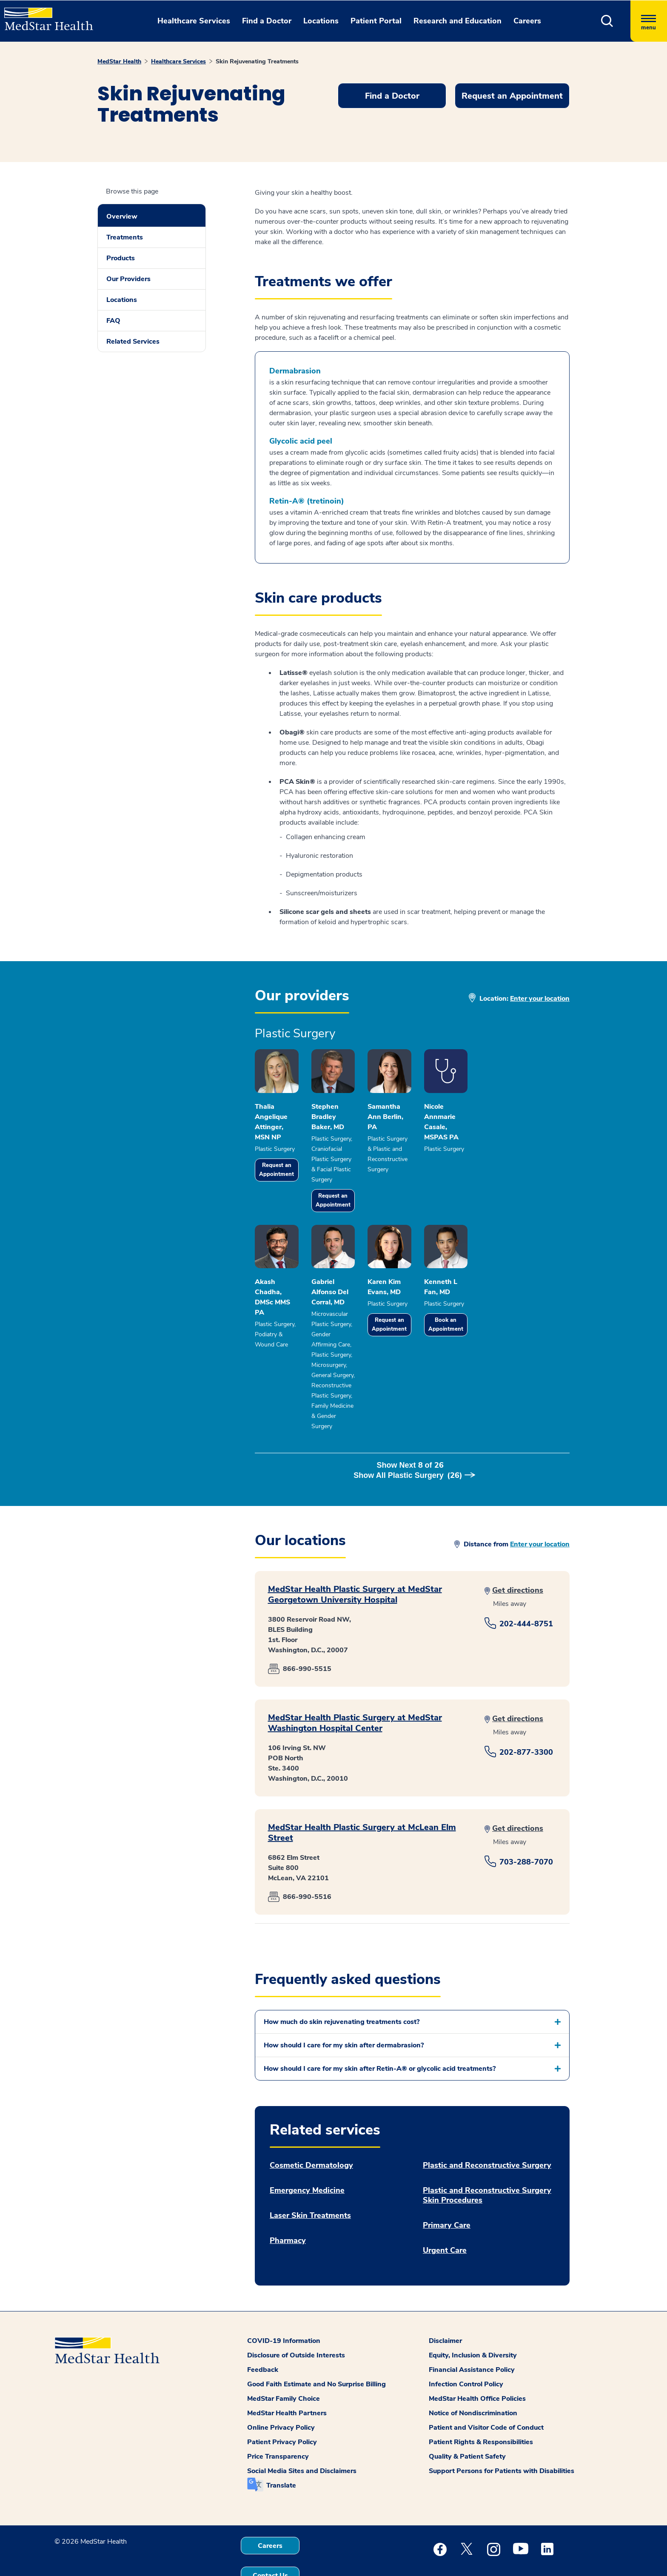 The width and height of the screenshot is (667, 2576). I want to click on COVID-19 Information [button], so click(283, 2303).